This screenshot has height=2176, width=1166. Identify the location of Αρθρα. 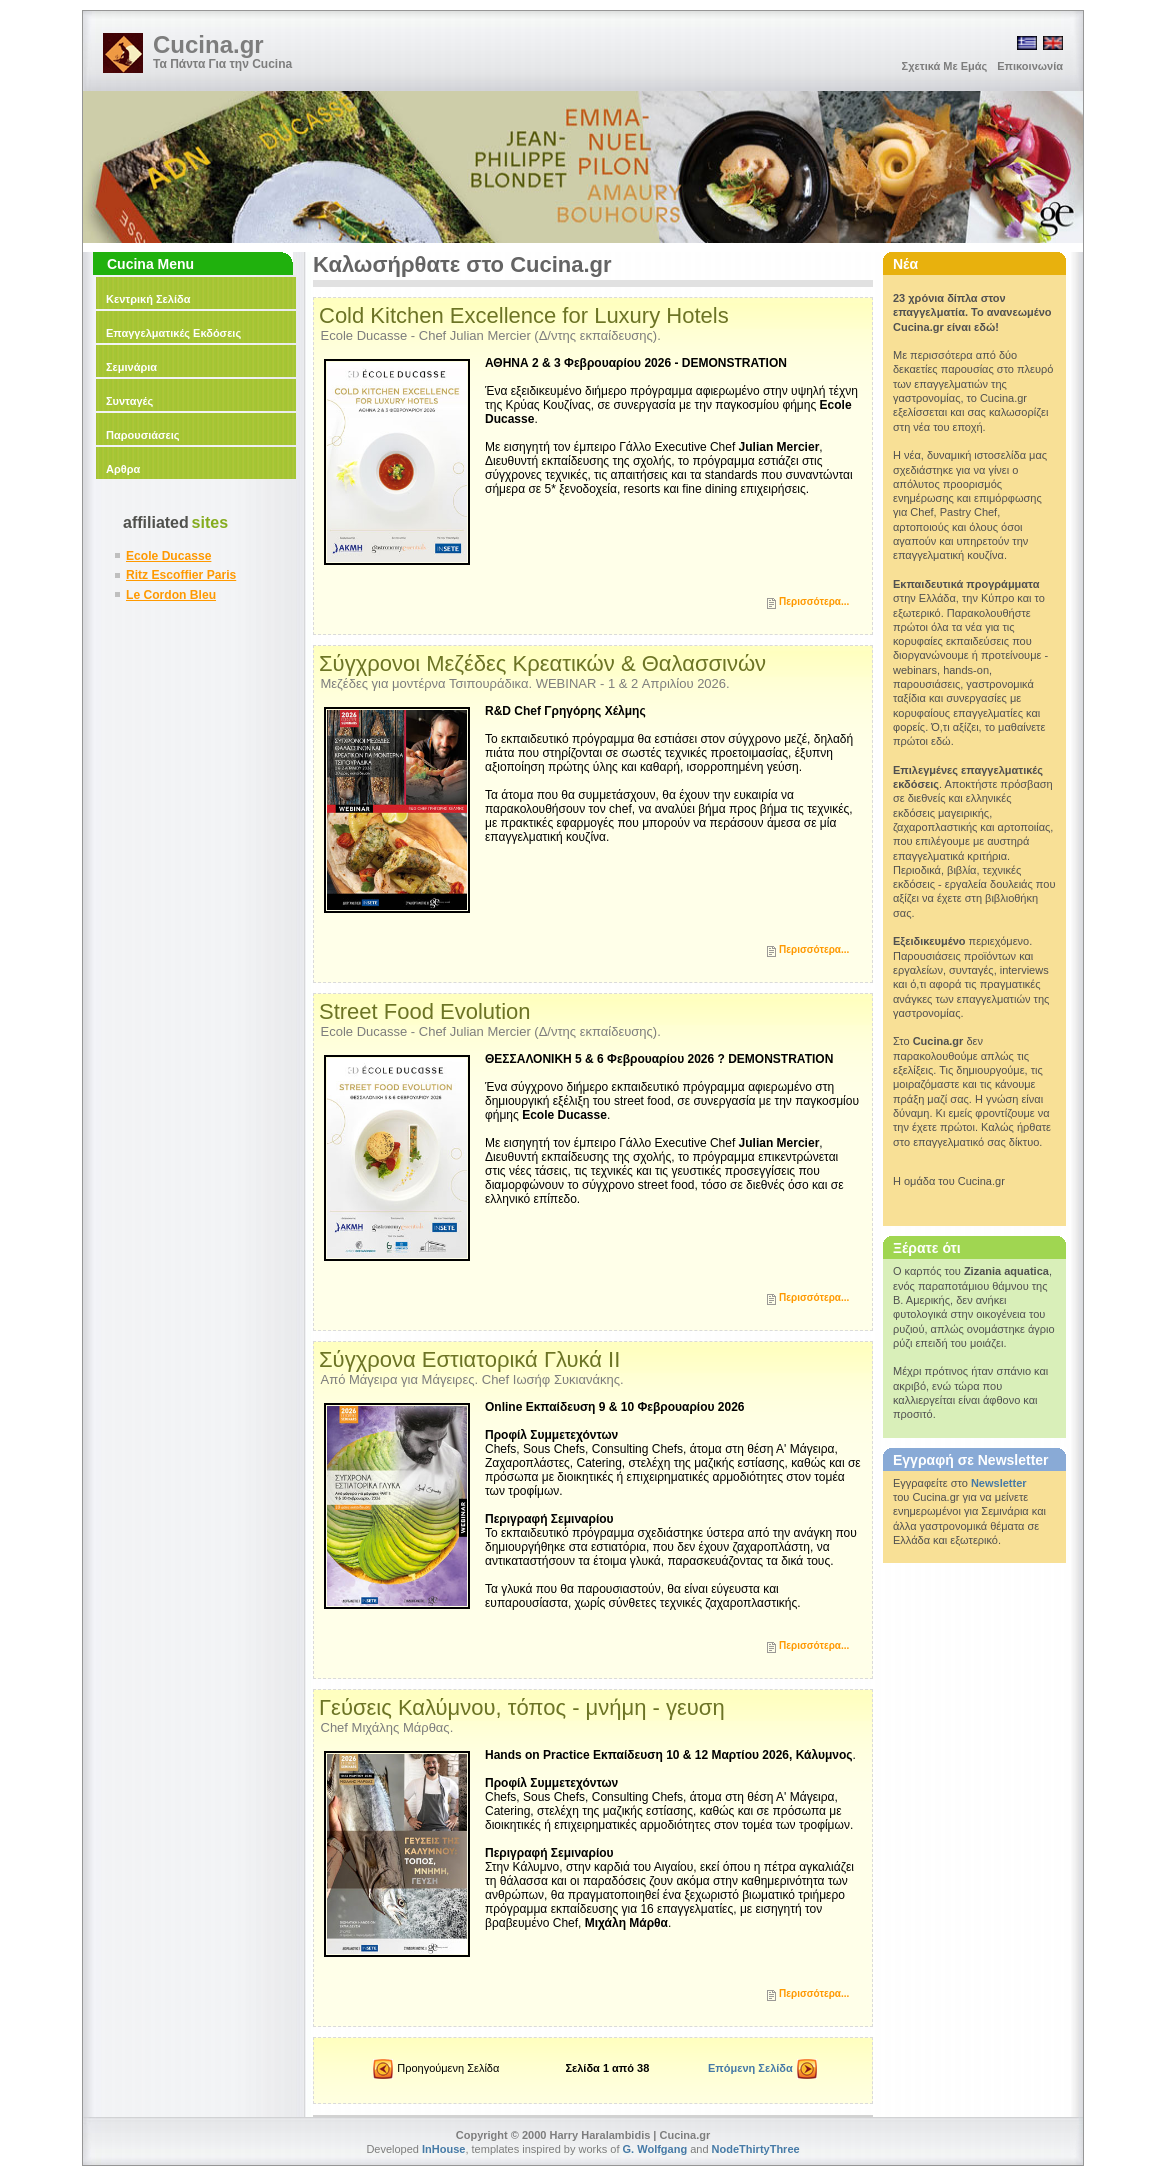
(123, 469).